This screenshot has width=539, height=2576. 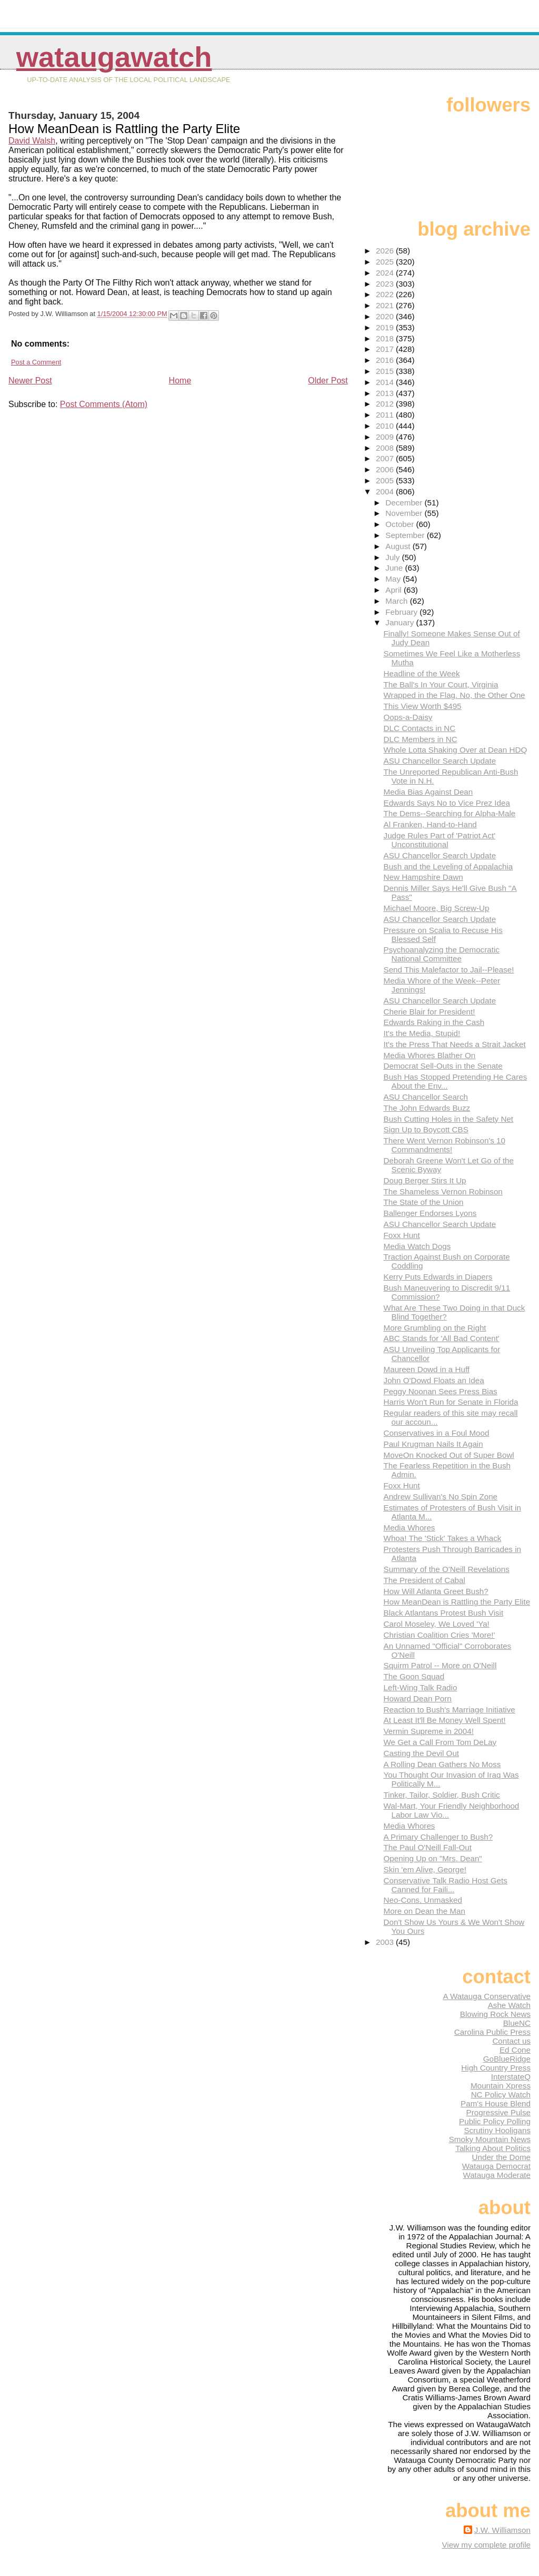 What do you see at coordinates (386, 305) in the screenshot?
I see `2021` at bounding box center [386, 305].